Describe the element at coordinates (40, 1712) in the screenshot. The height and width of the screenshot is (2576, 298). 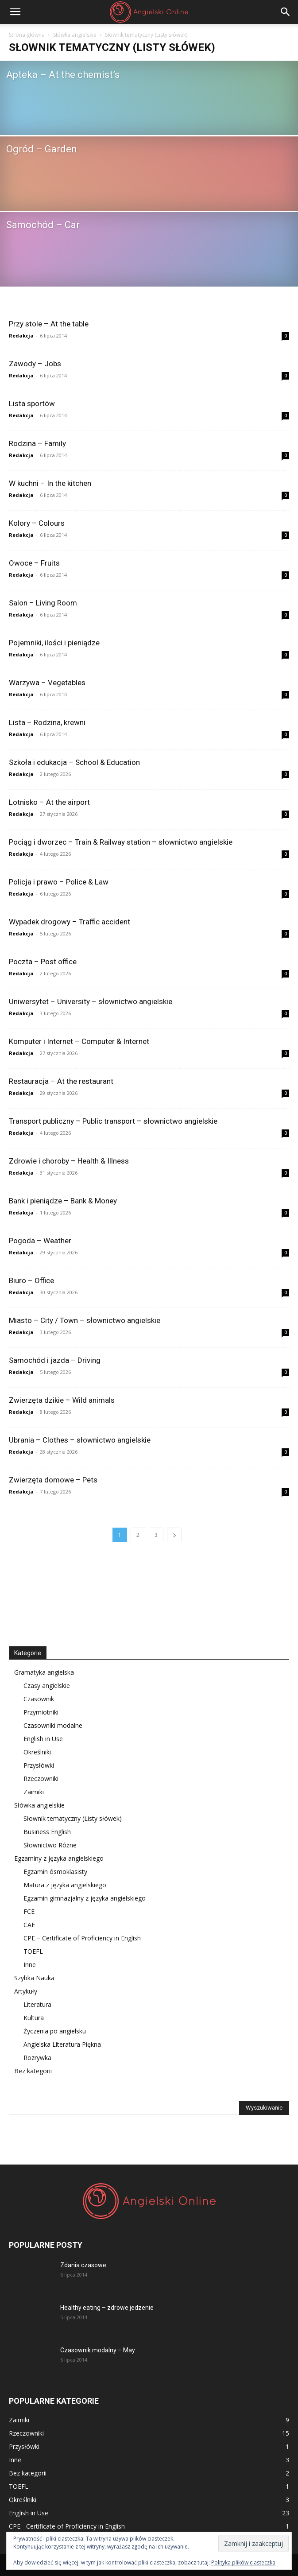
I see `Przymiotniki` at that location.